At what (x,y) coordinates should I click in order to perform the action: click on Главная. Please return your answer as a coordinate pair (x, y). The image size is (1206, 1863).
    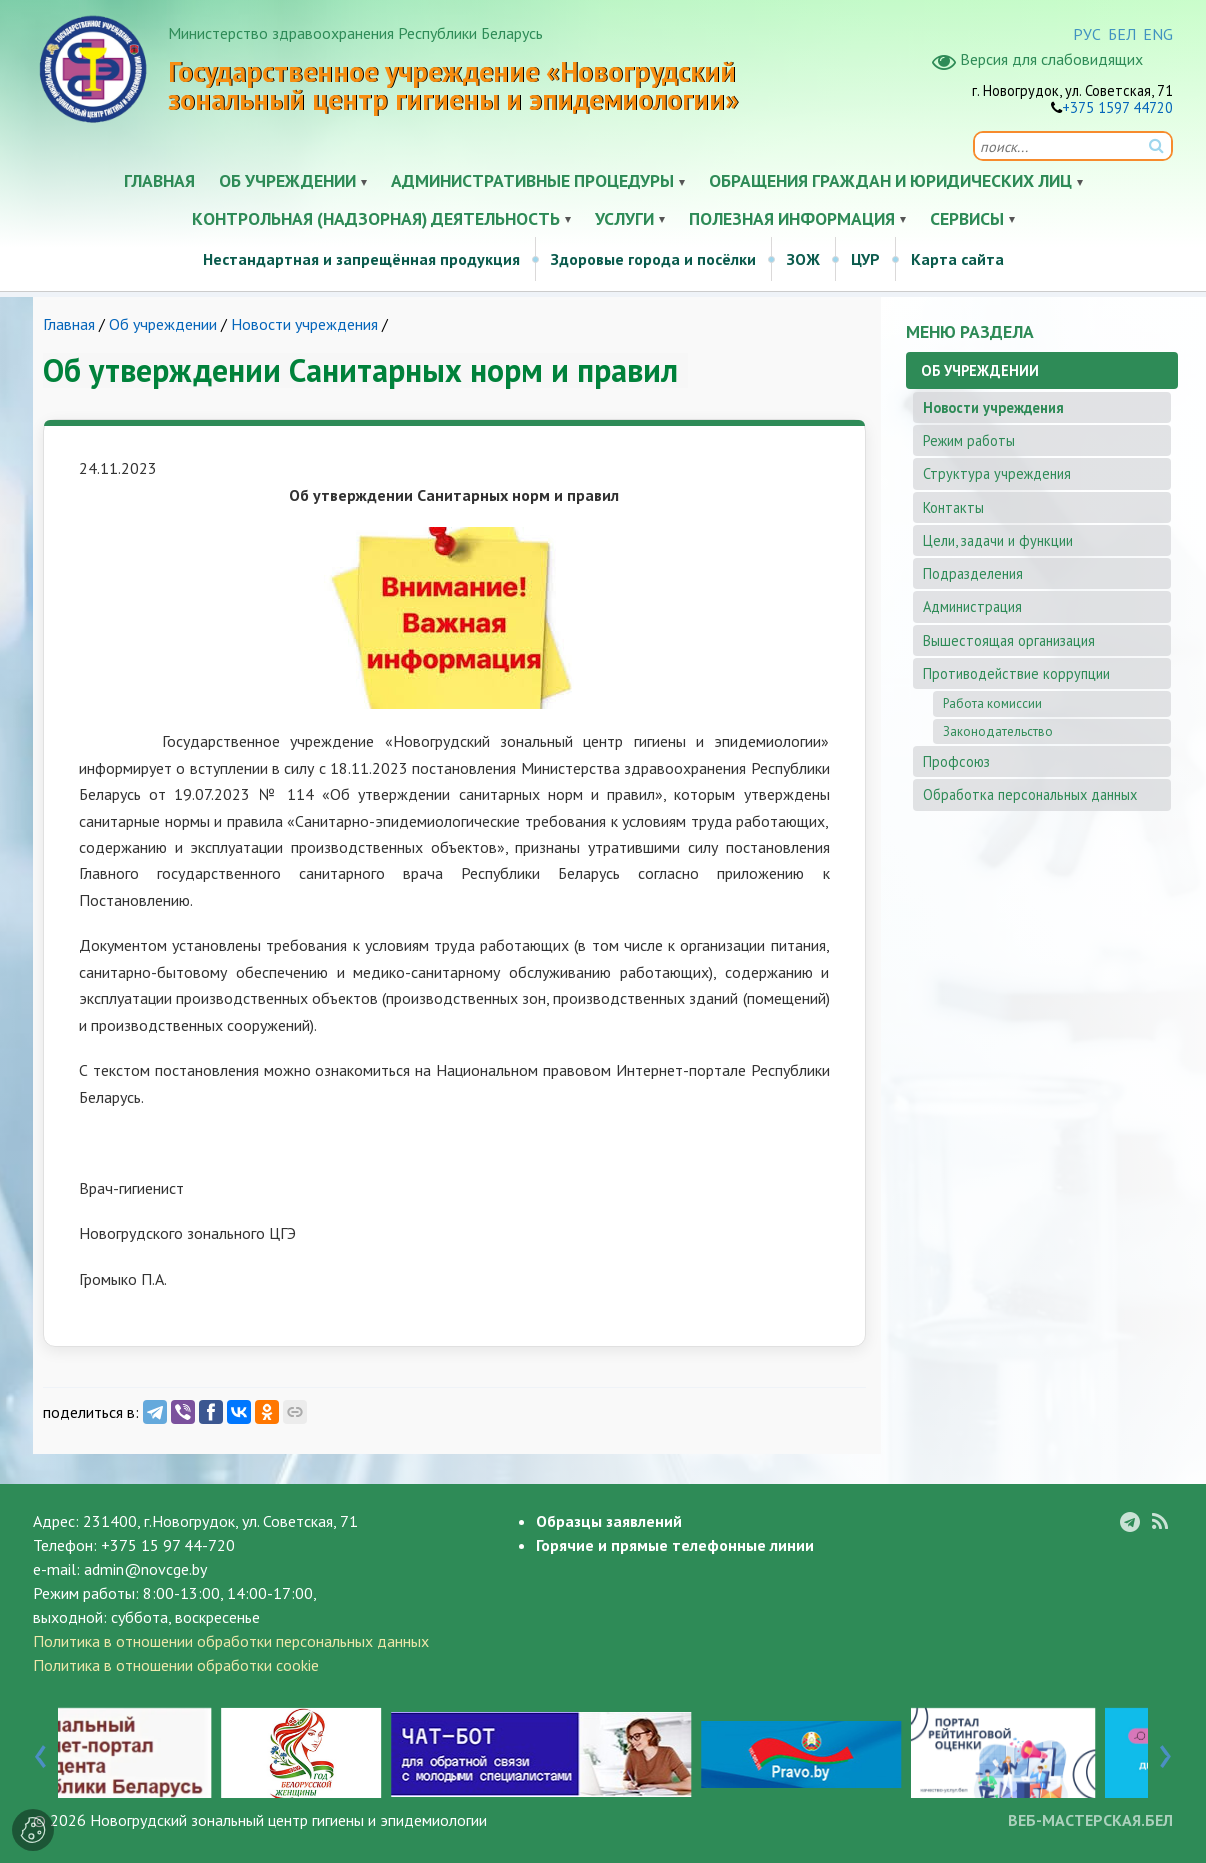
    Looking at the image, I should click on (159, 180).